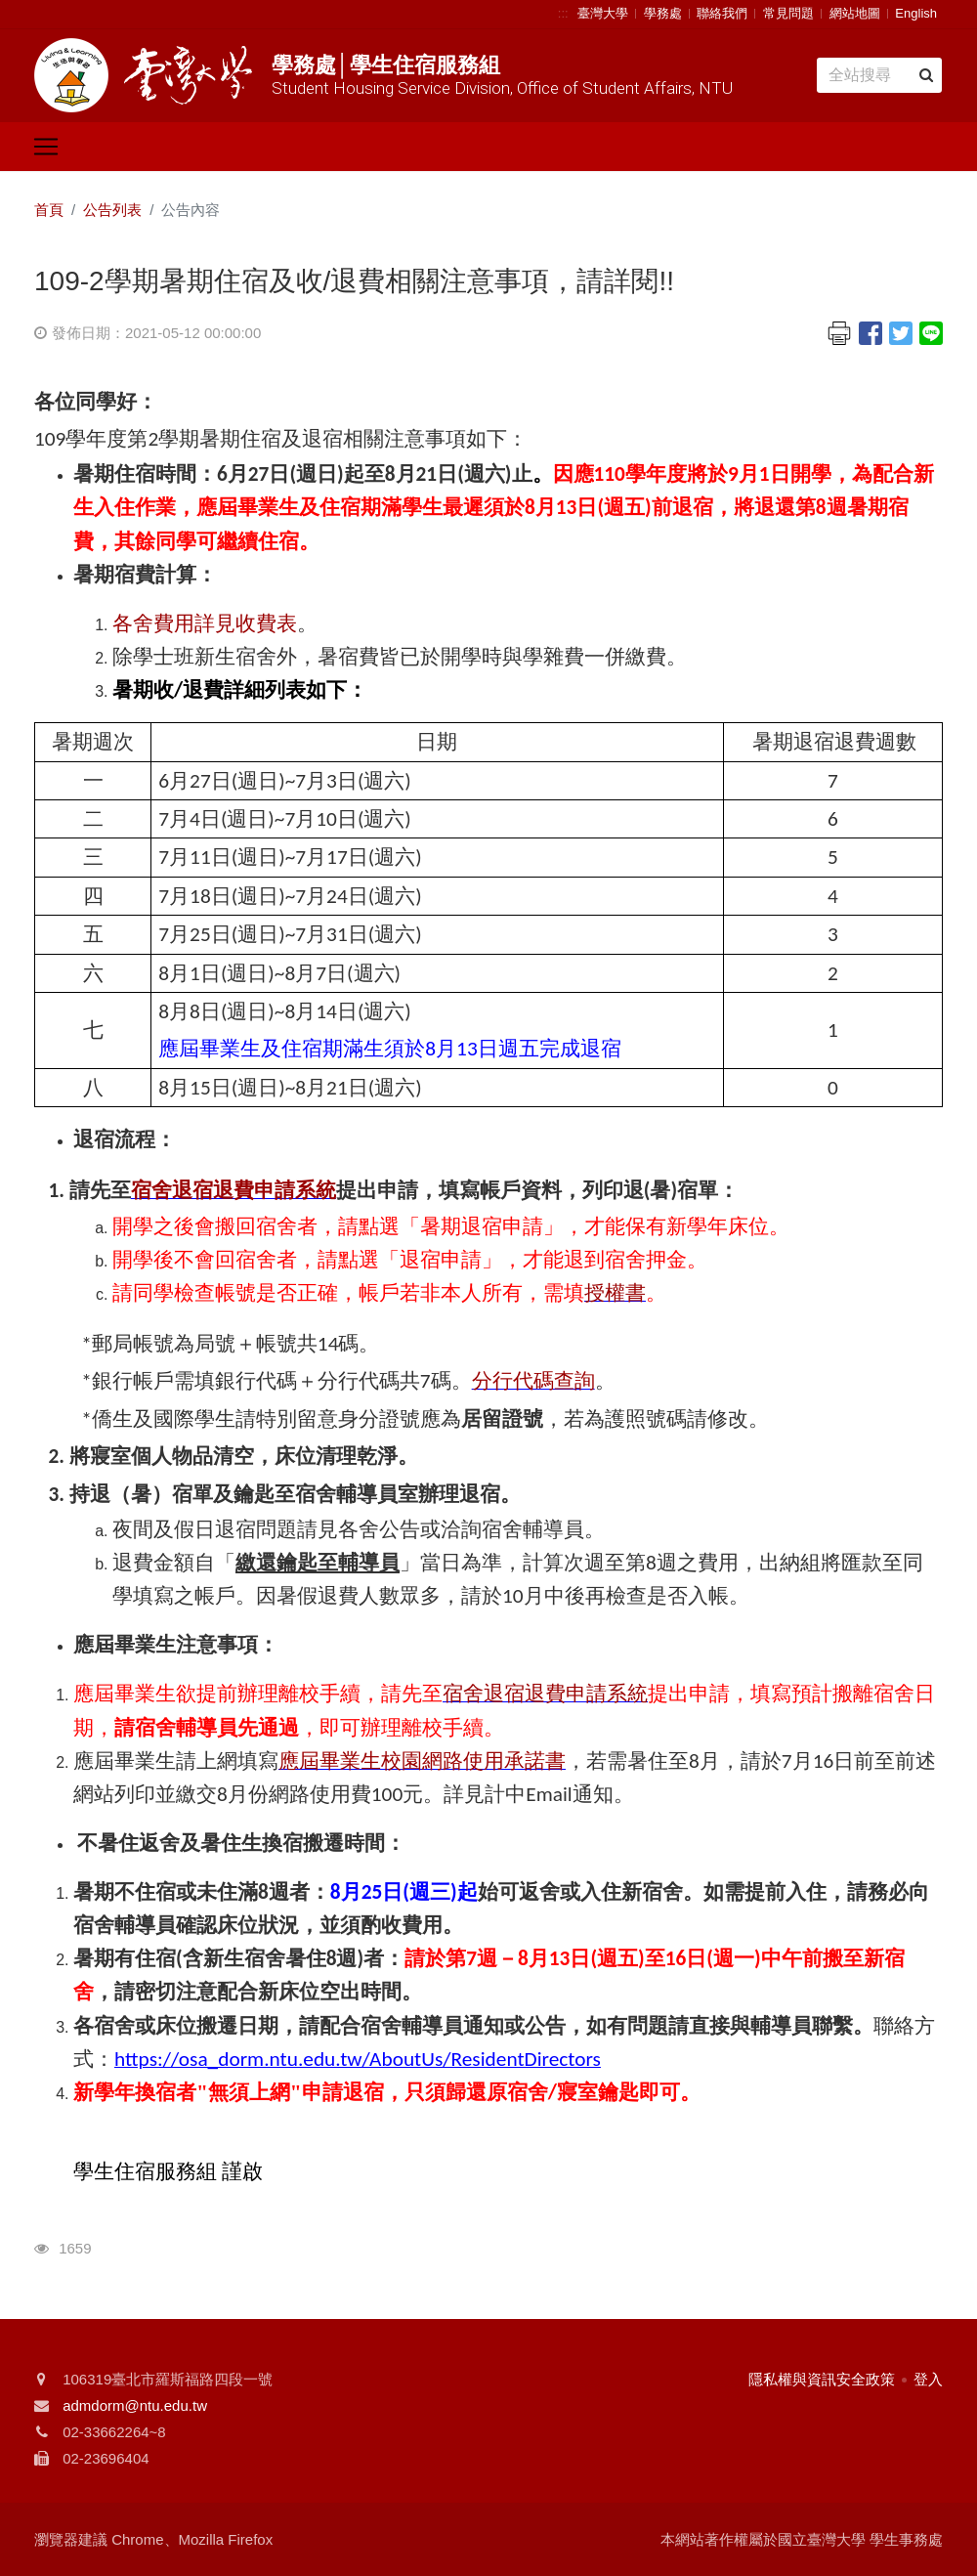  Describe the element at coordinates (602, 13) in the screenshot. I see `臺灣大學` at that location.